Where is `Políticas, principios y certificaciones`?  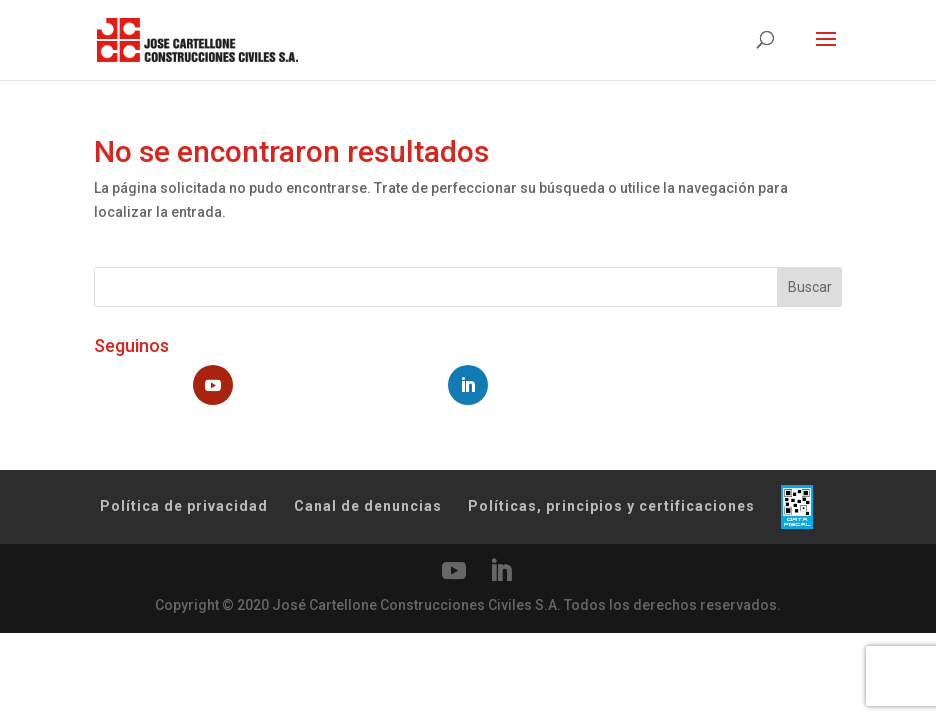
Políticas, principios y certificaciones is located at coordinates (611, 506).